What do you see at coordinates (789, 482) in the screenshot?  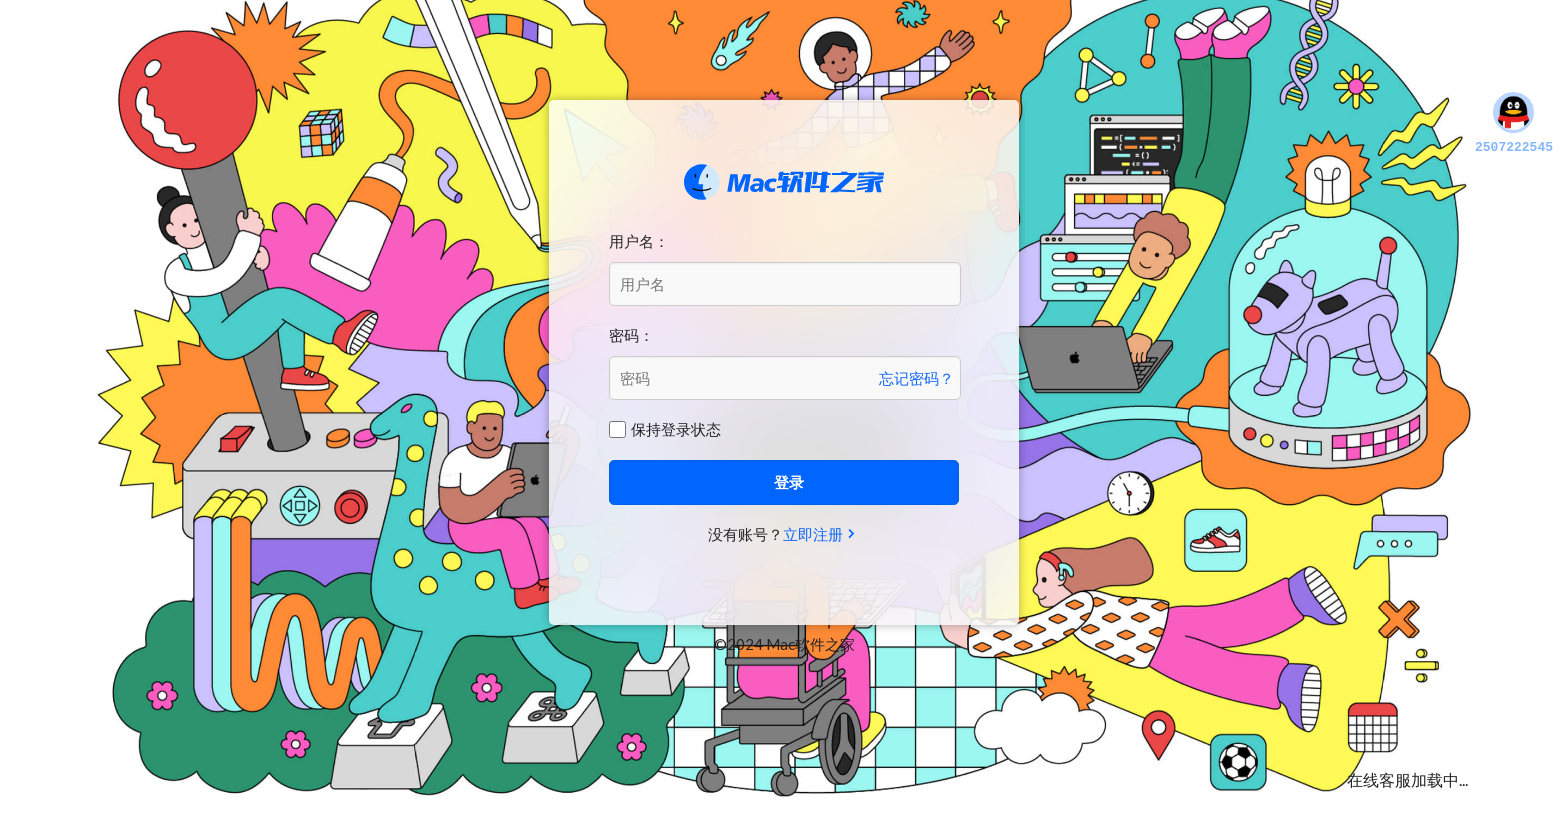 I see `登录` at bounding box center [789, 482].